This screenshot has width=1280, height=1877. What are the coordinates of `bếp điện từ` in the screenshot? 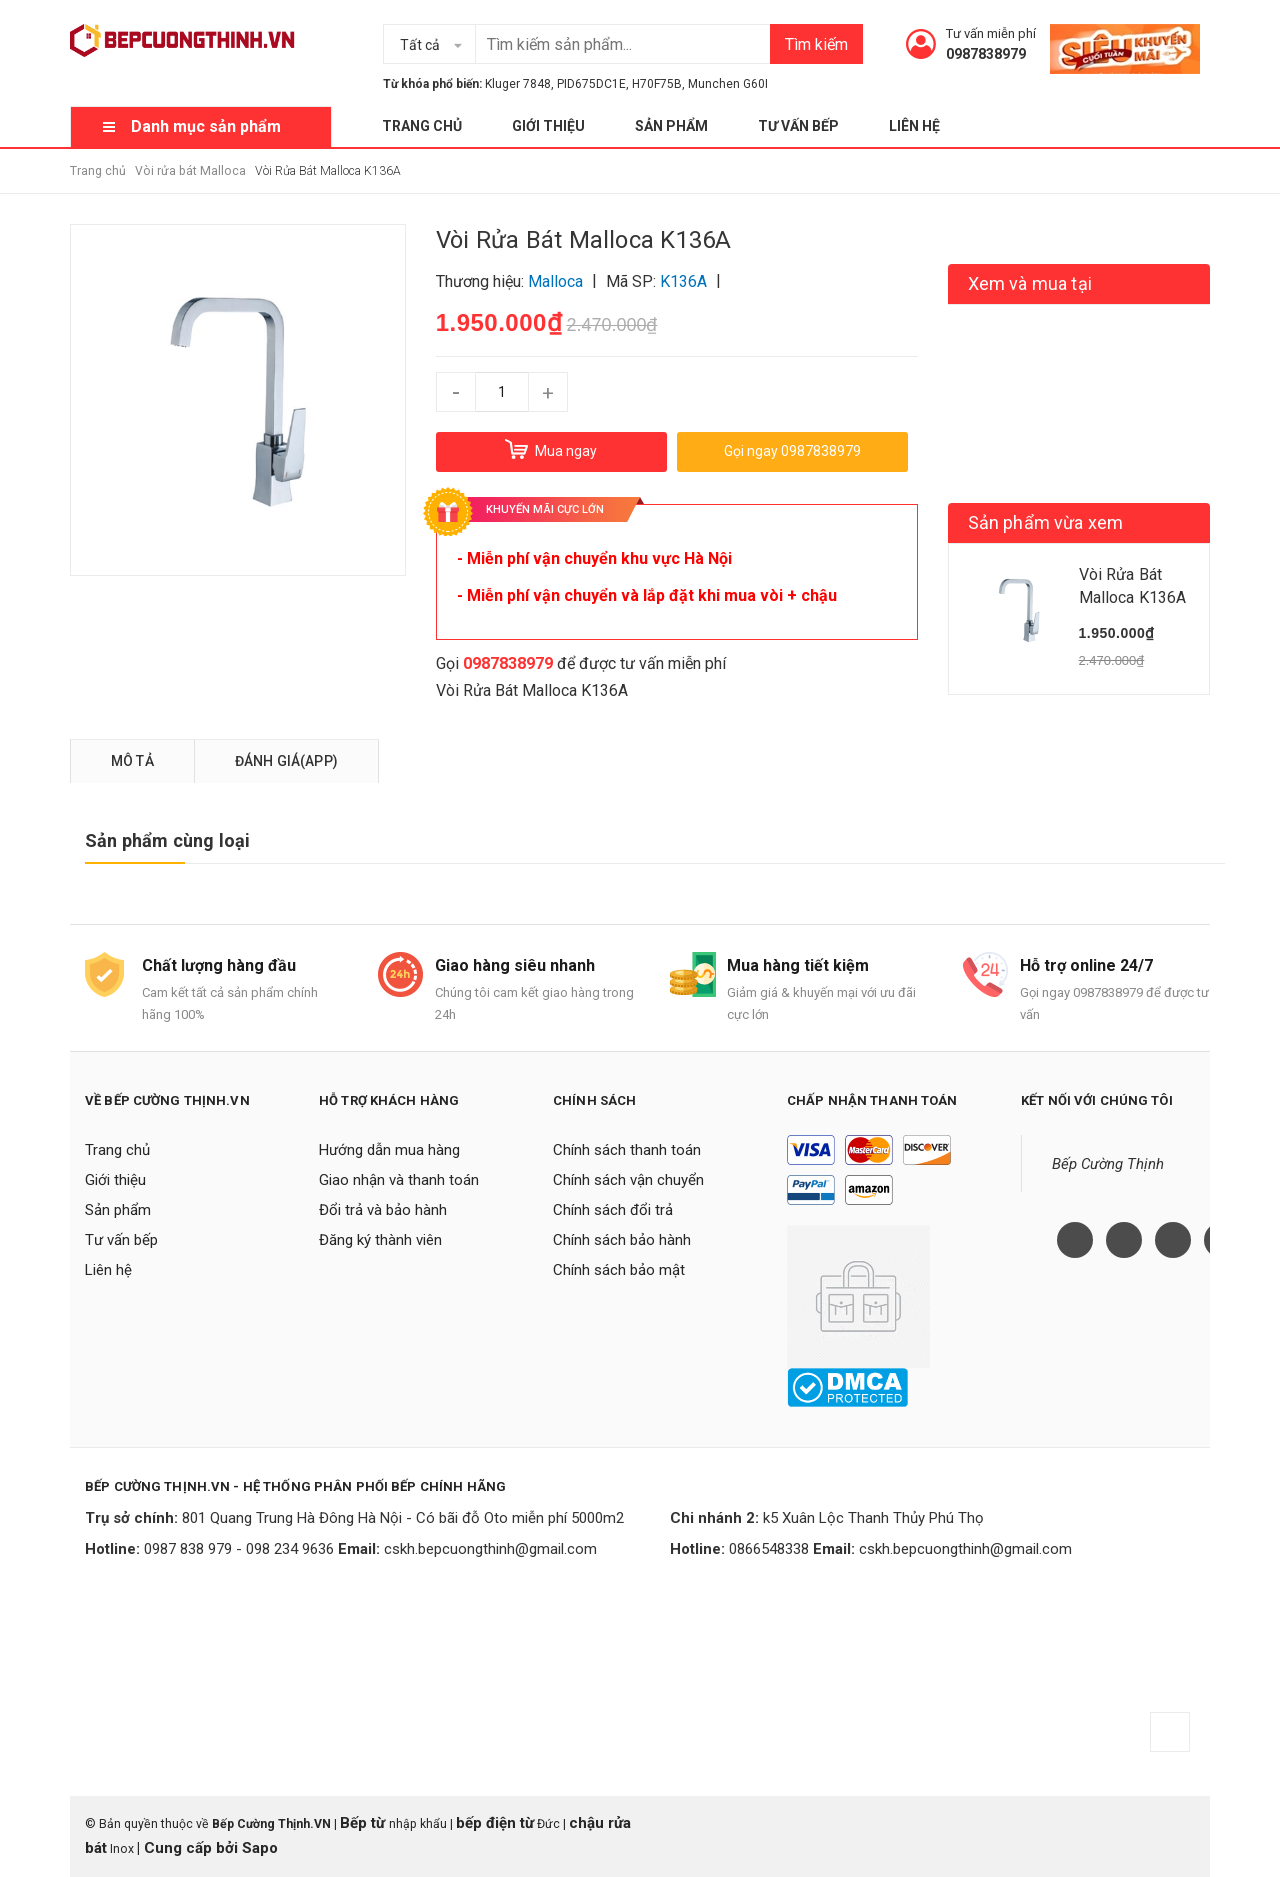 It's located at (495, 1823).